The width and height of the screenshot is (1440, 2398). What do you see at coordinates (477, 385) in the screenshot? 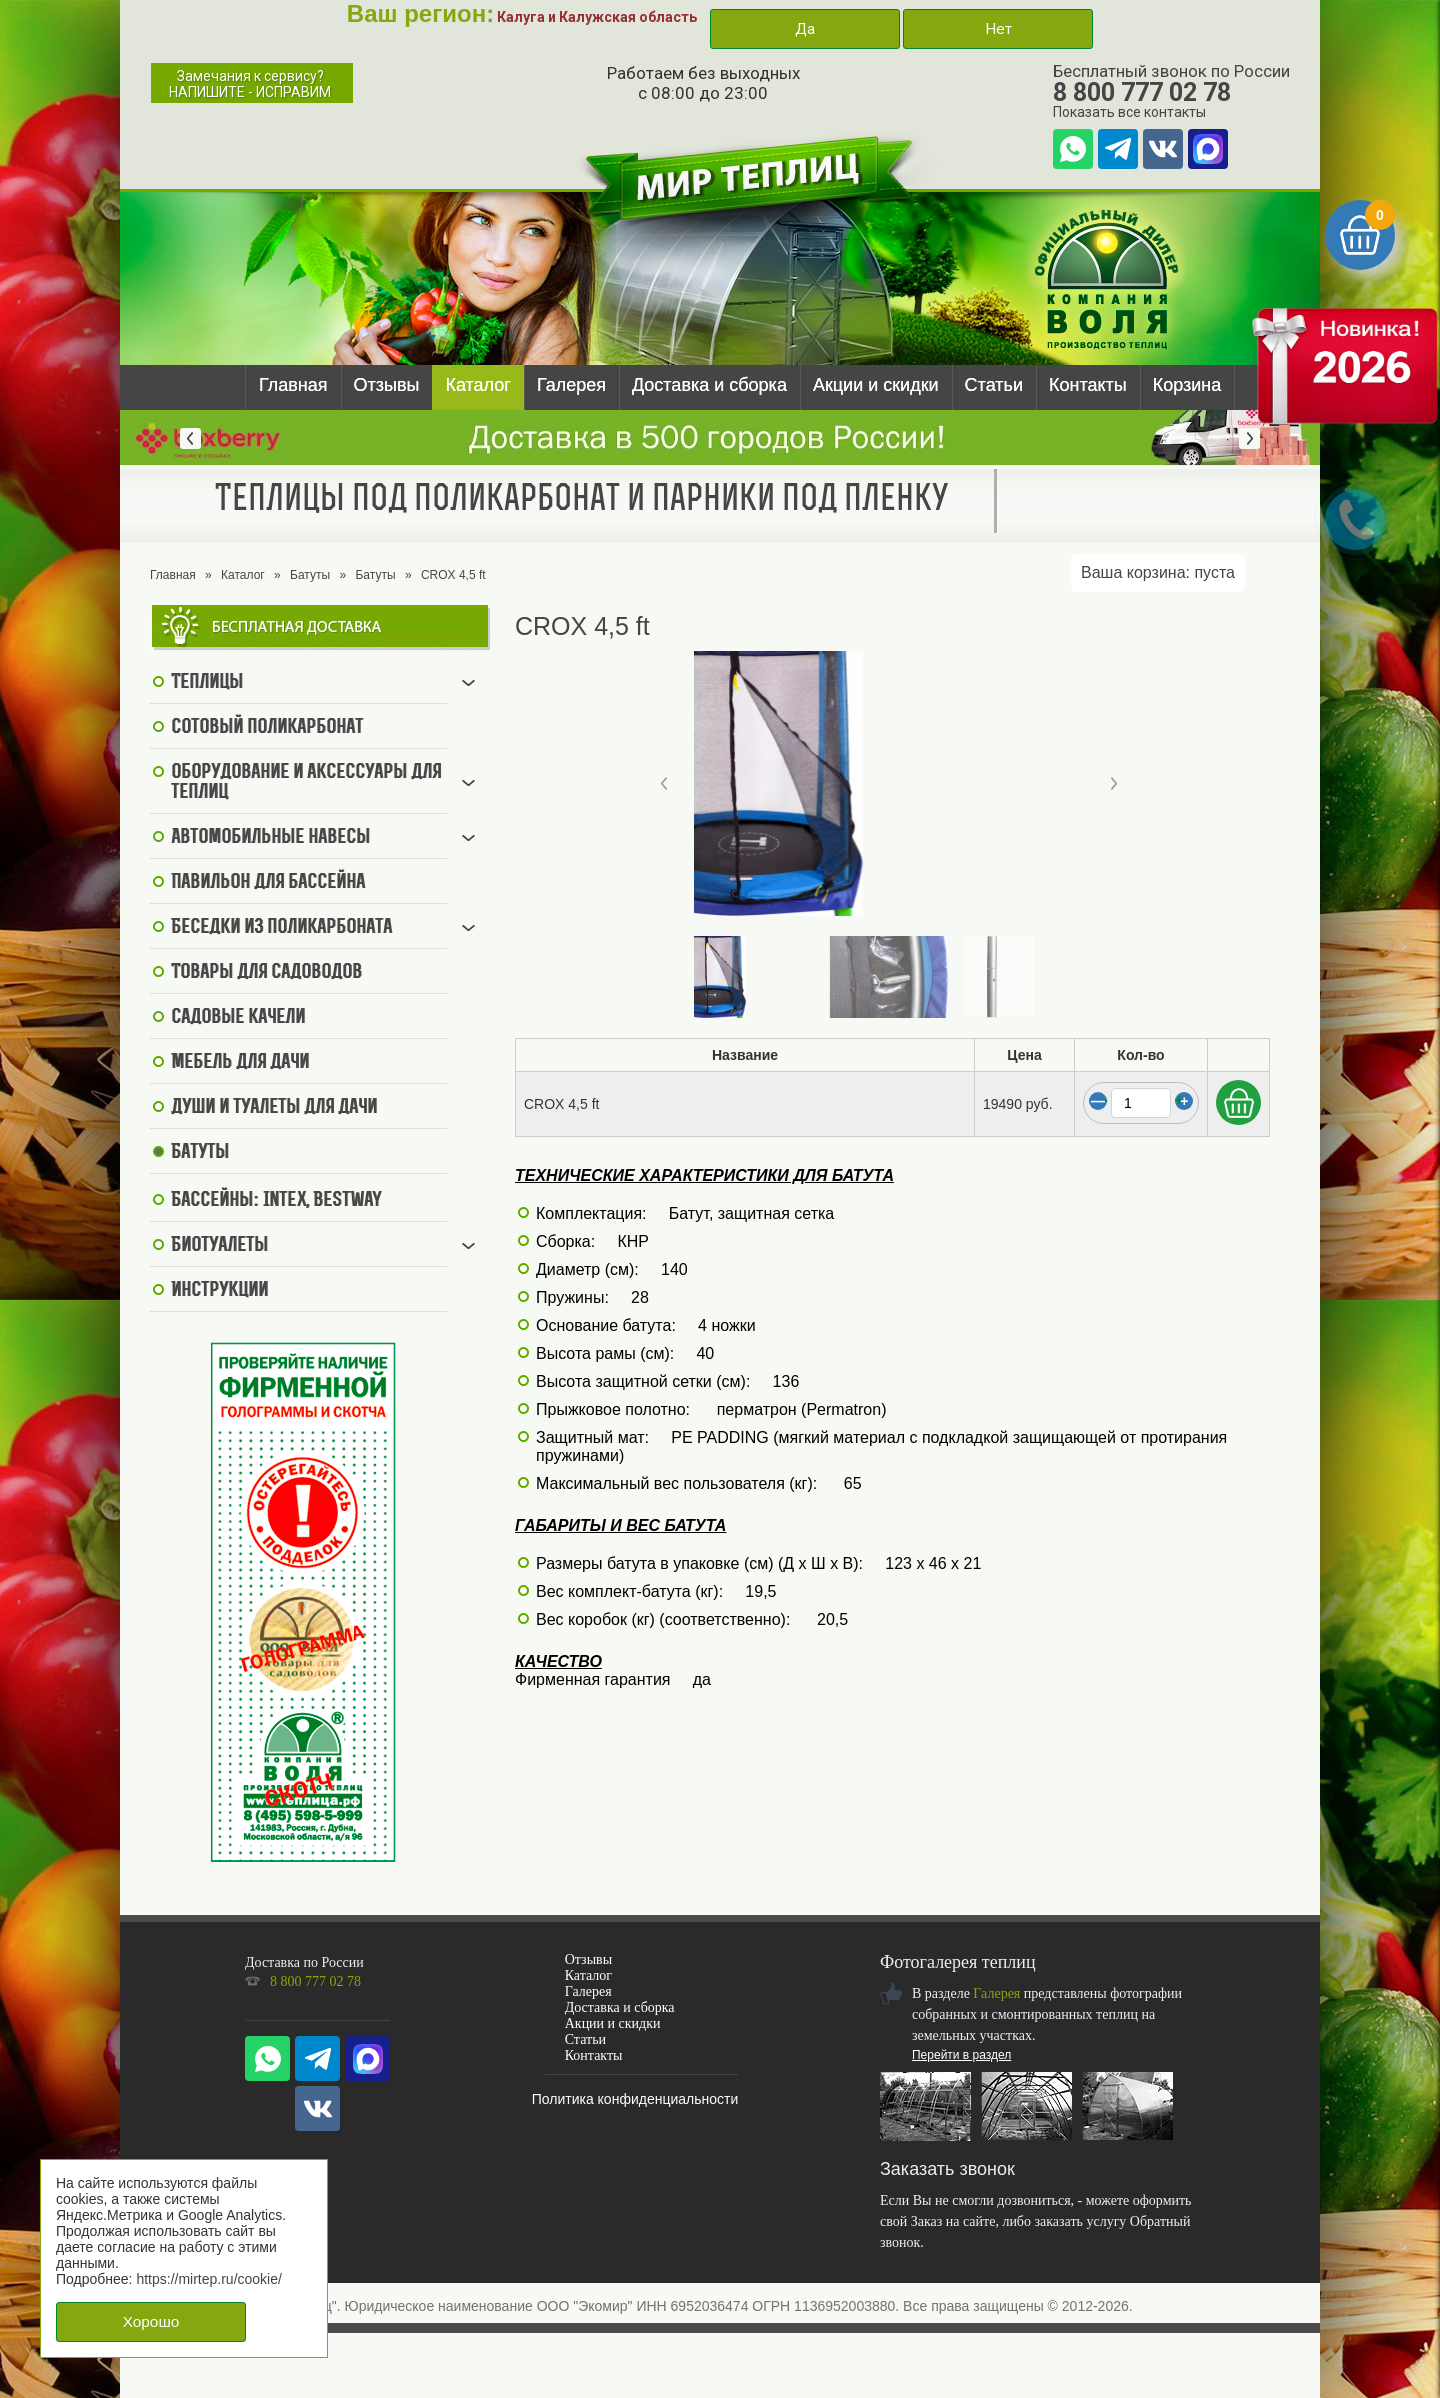
I see `Каталог` at bounding box center [477, 385].